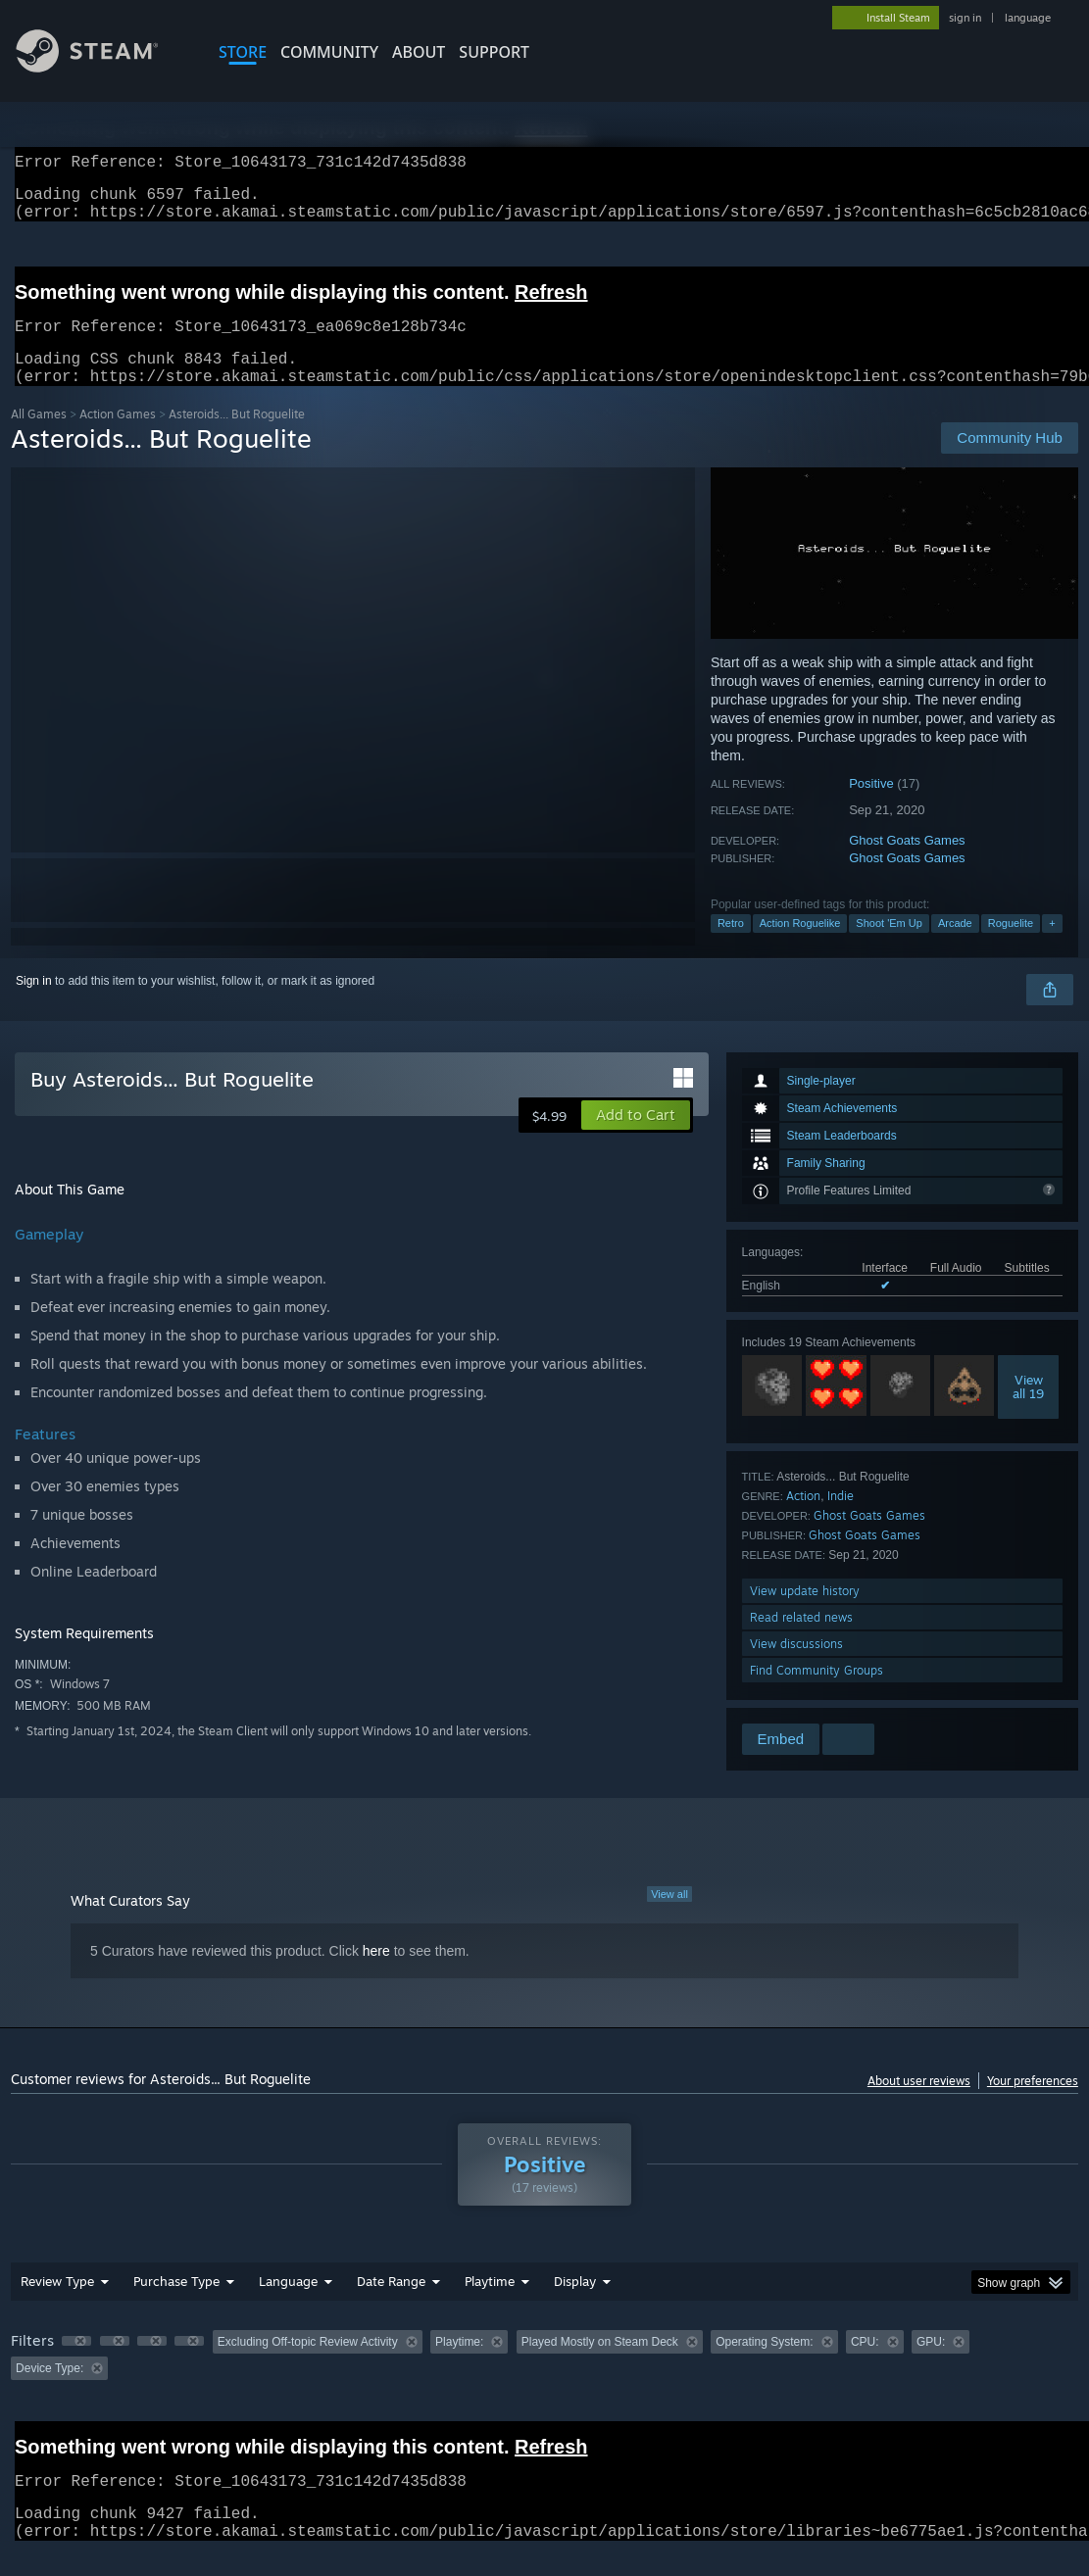 This screenshot has height=2576, width=1089. Describe the element at coordinates (955, 946) in the screenshot. I see `Arcade` at that location.